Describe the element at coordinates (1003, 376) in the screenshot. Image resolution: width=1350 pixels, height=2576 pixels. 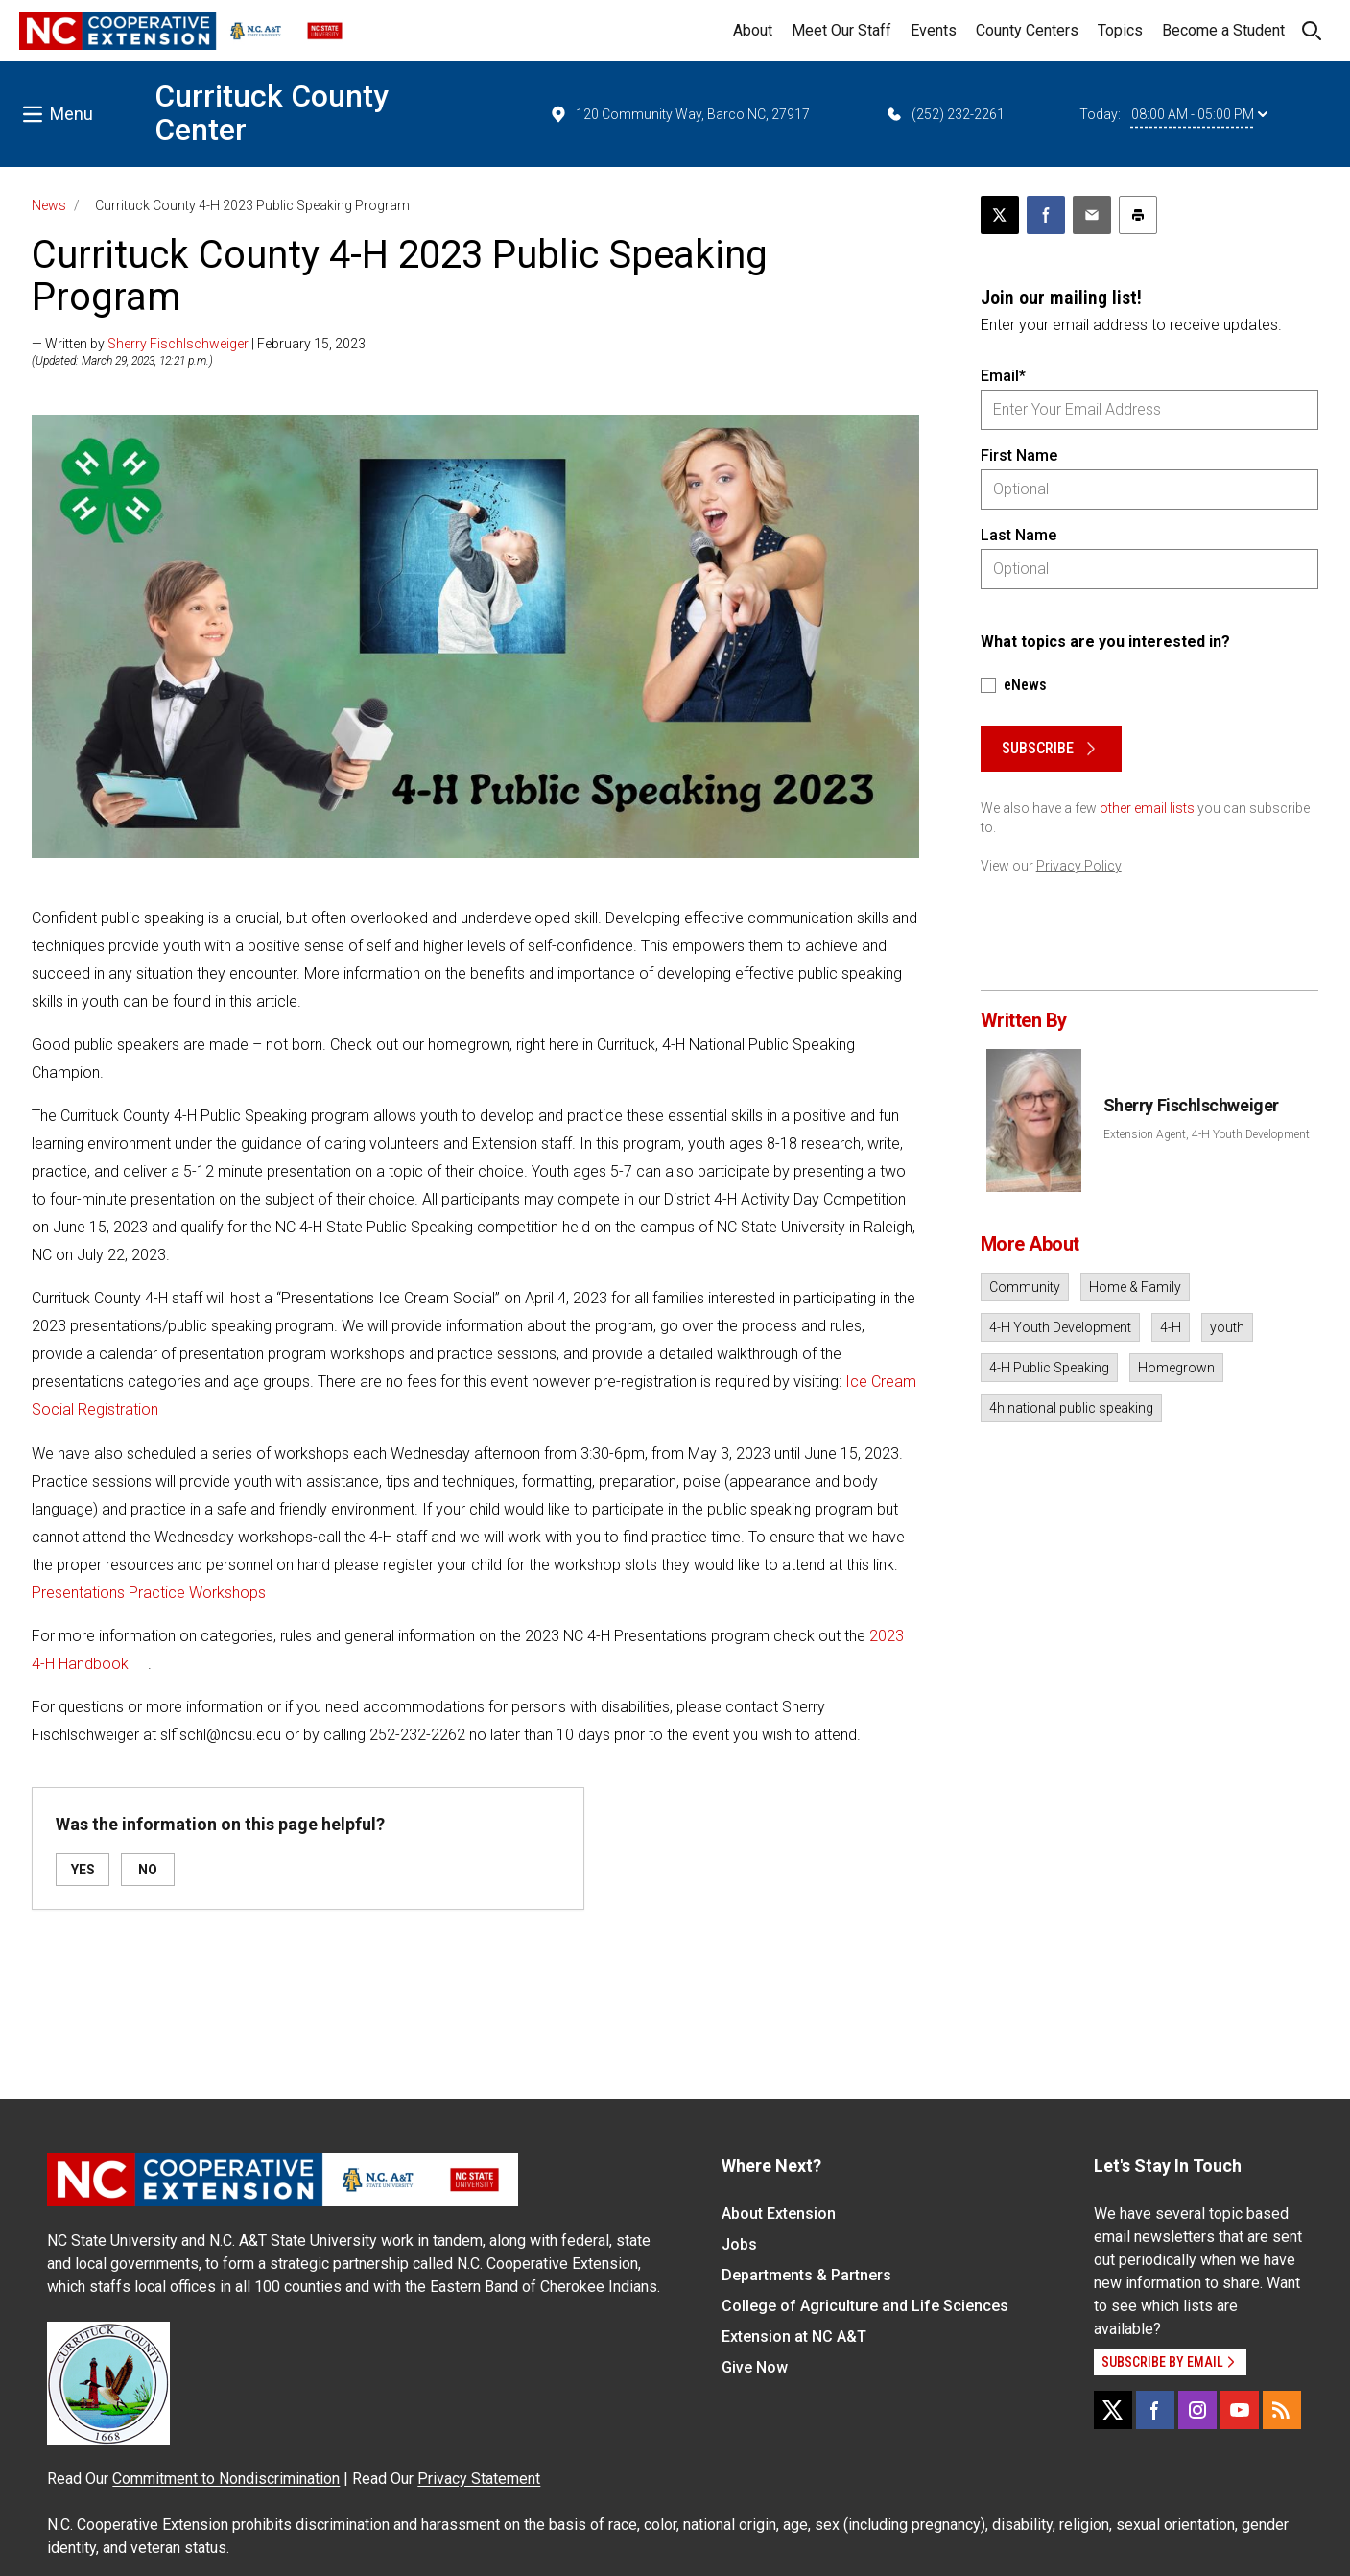
I see `Email*` at that location.